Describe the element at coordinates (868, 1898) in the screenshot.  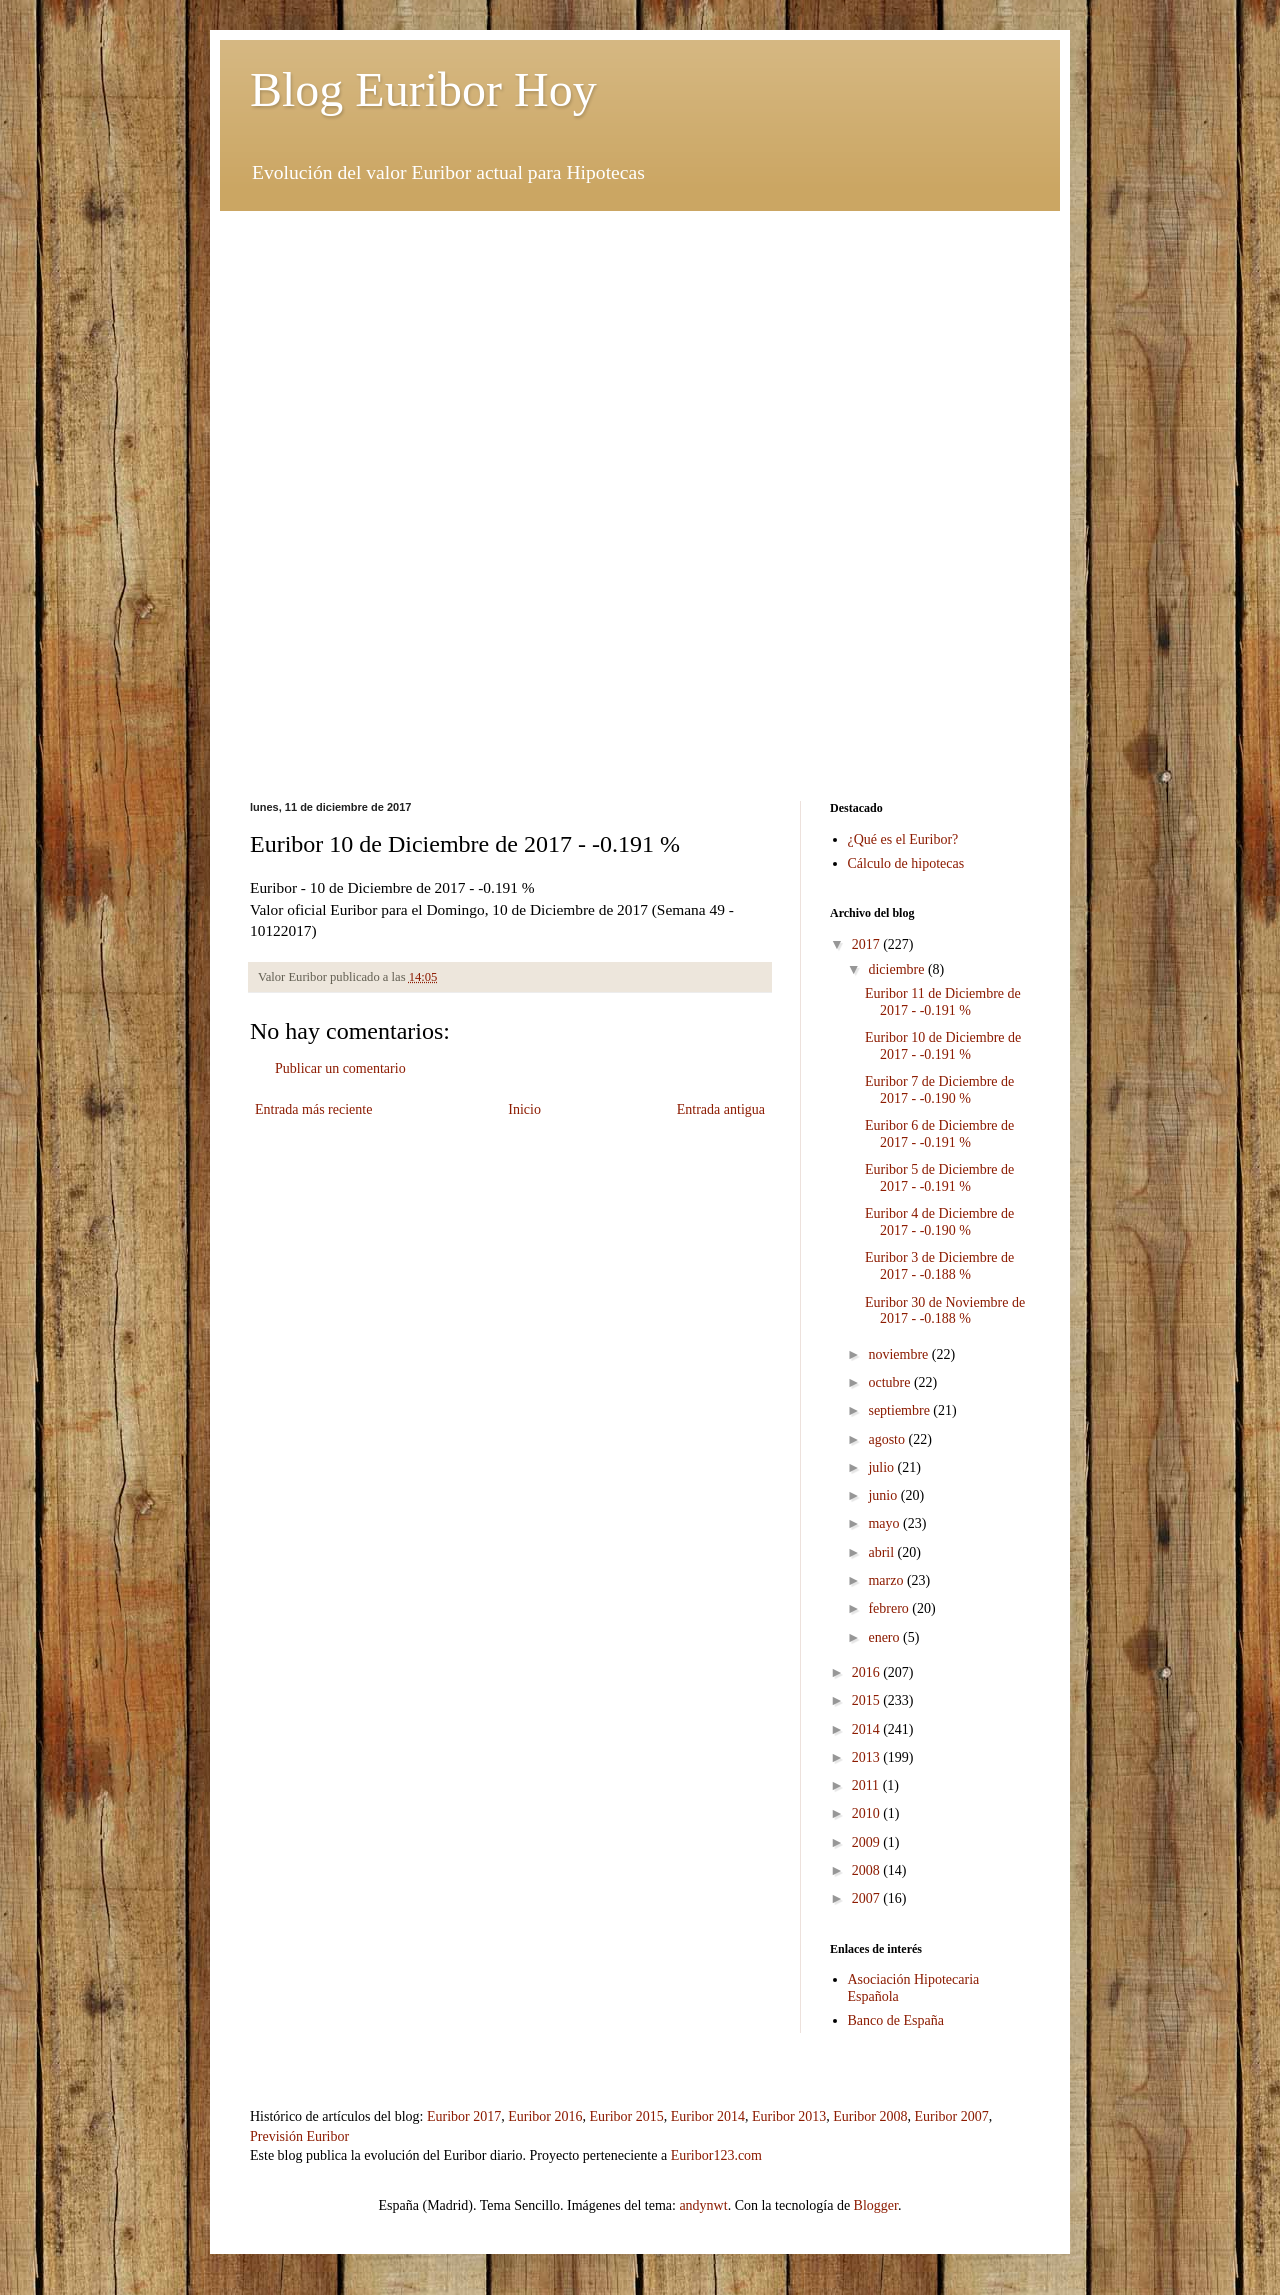
I see `2007` at that location.